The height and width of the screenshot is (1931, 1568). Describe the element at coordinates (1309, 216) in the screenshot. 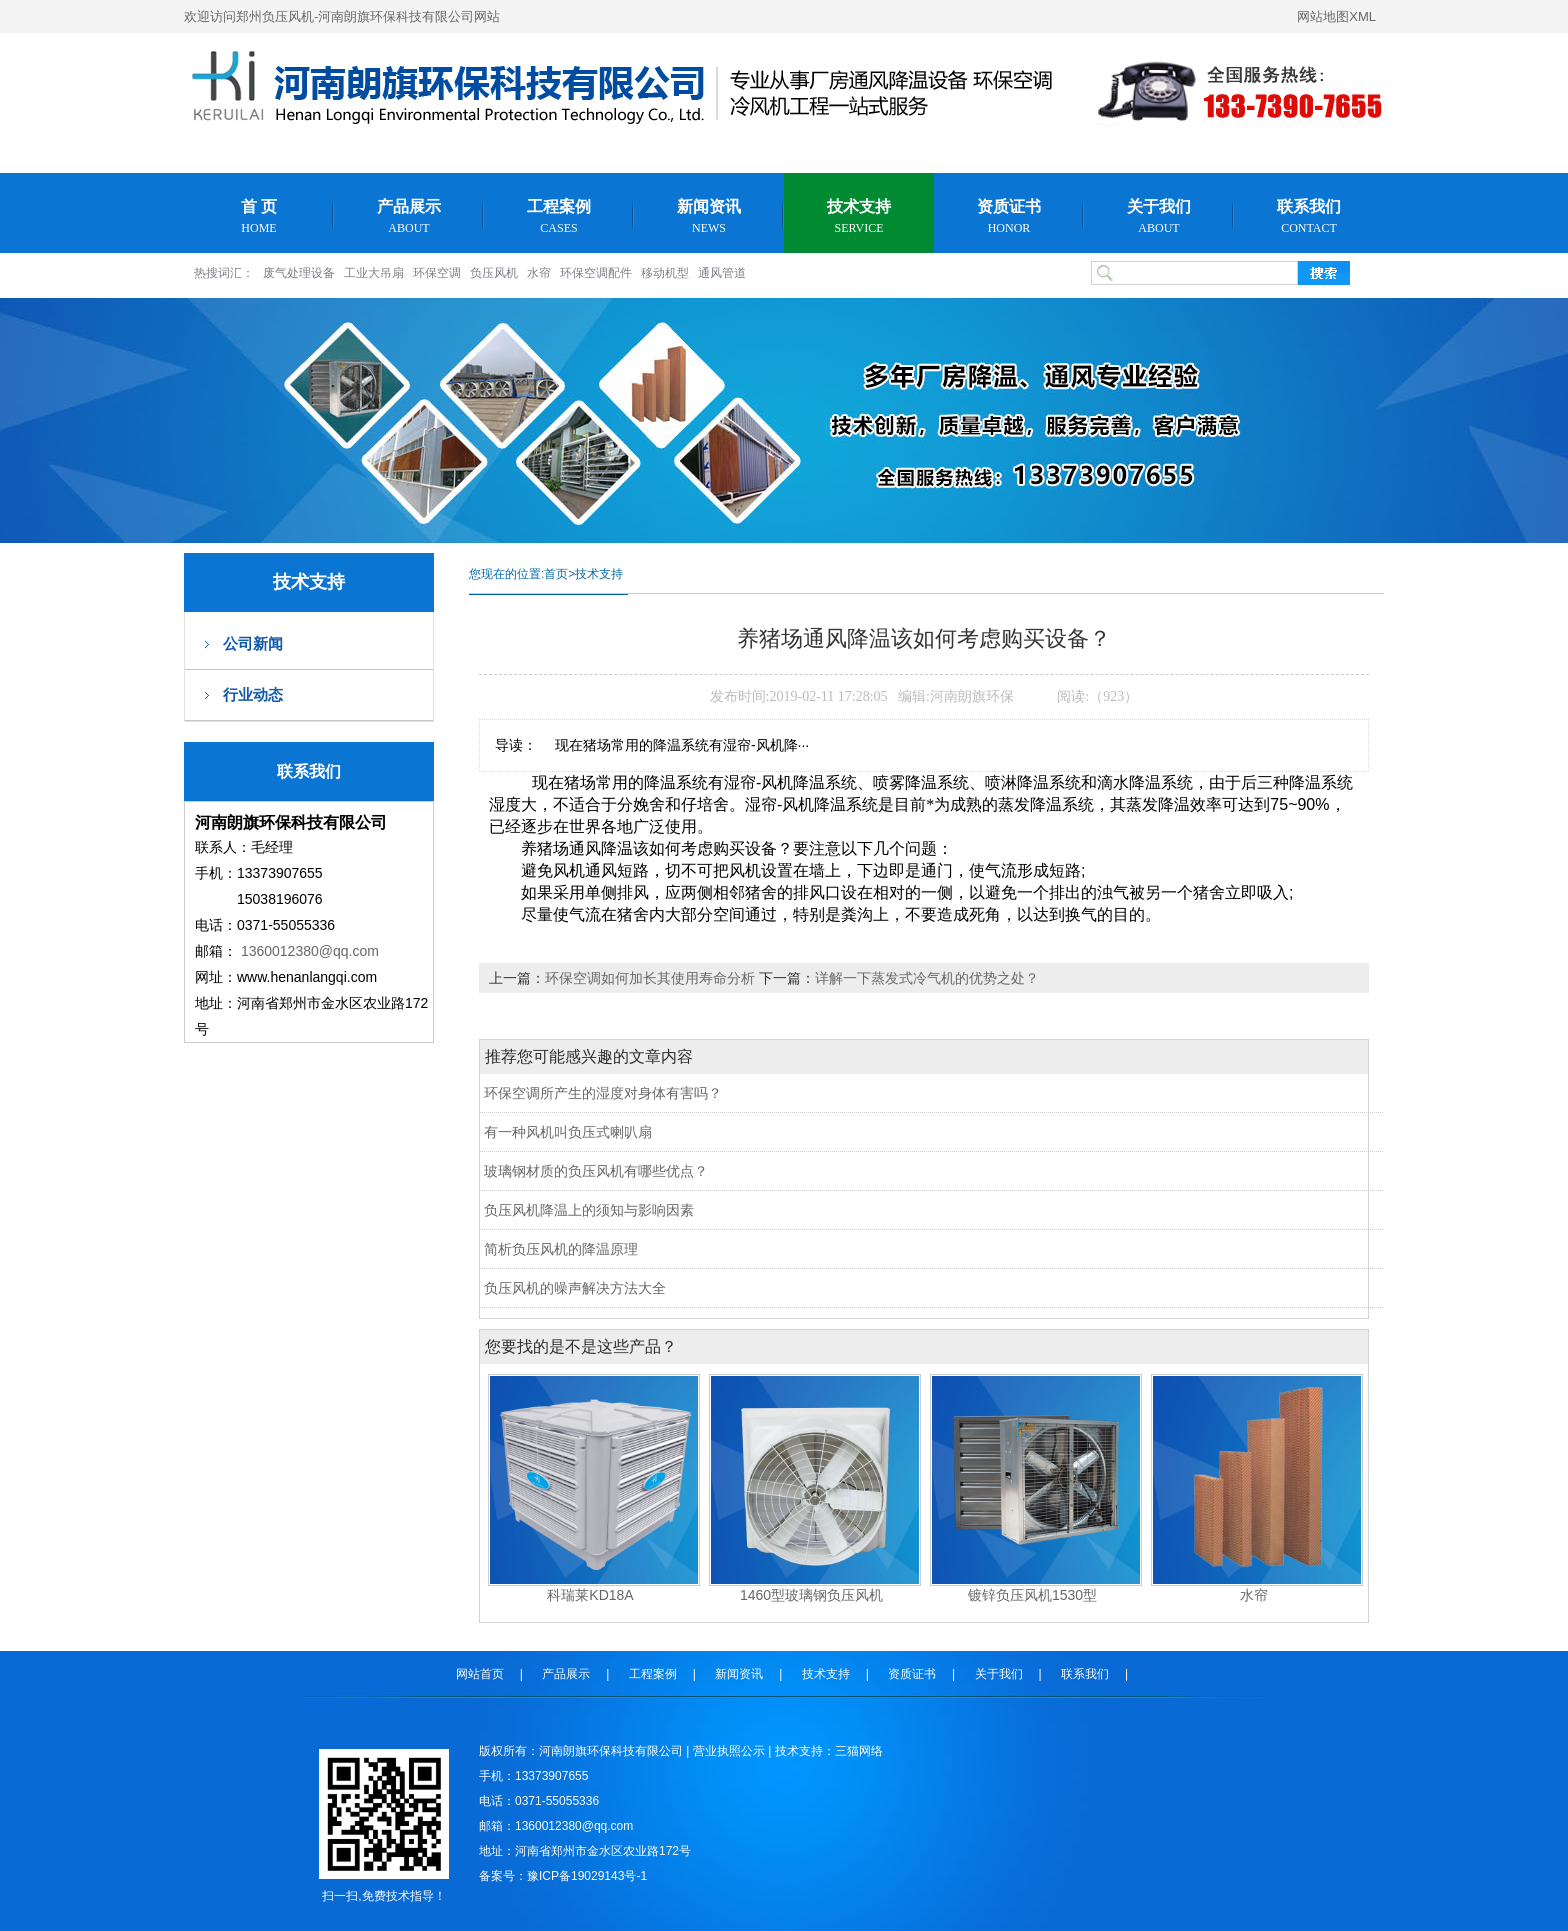

I see `联系我们` at that location.